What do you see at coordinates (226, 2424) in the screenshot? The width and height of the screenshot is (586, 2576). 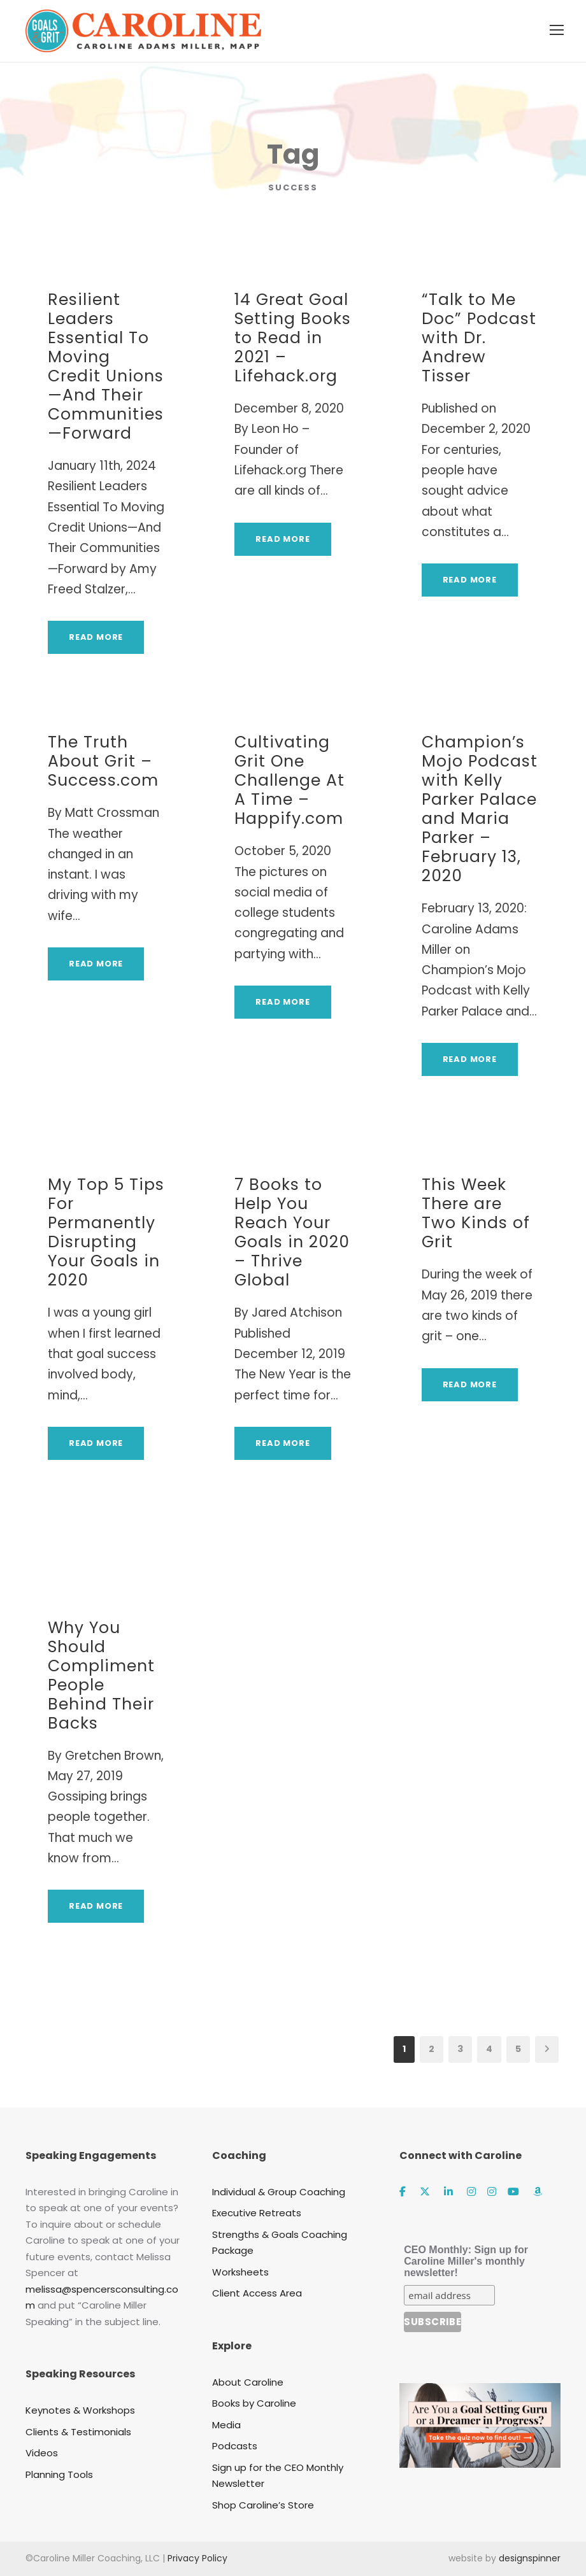 I see `Media` at bounding box center [226, 2424].